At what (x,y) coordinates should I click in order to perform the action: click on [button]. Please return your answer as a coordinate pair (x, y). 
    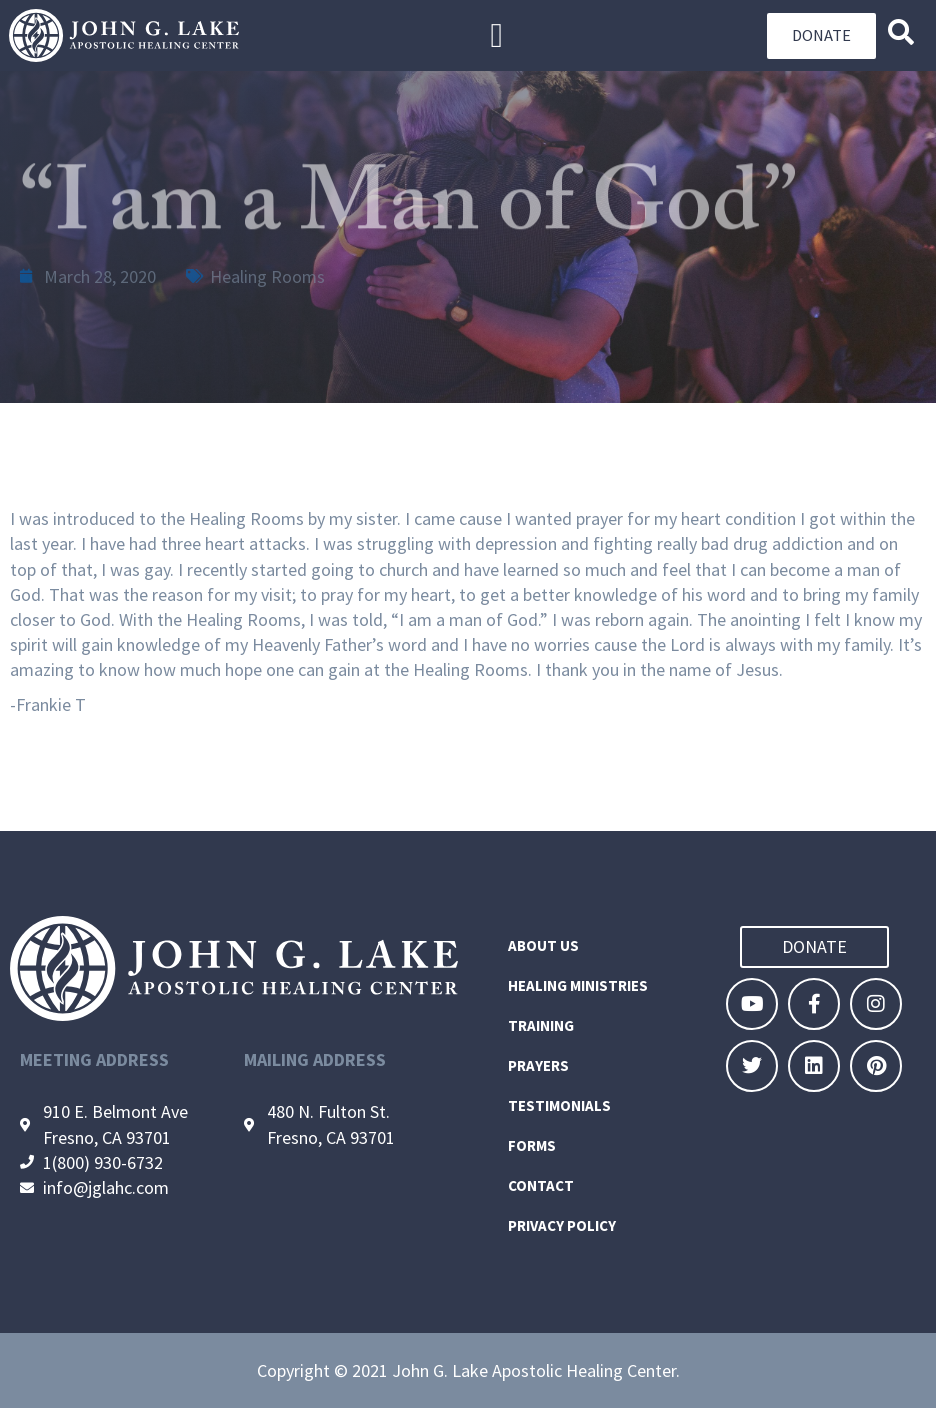
    Looking at the image, I should click on (496, 35).